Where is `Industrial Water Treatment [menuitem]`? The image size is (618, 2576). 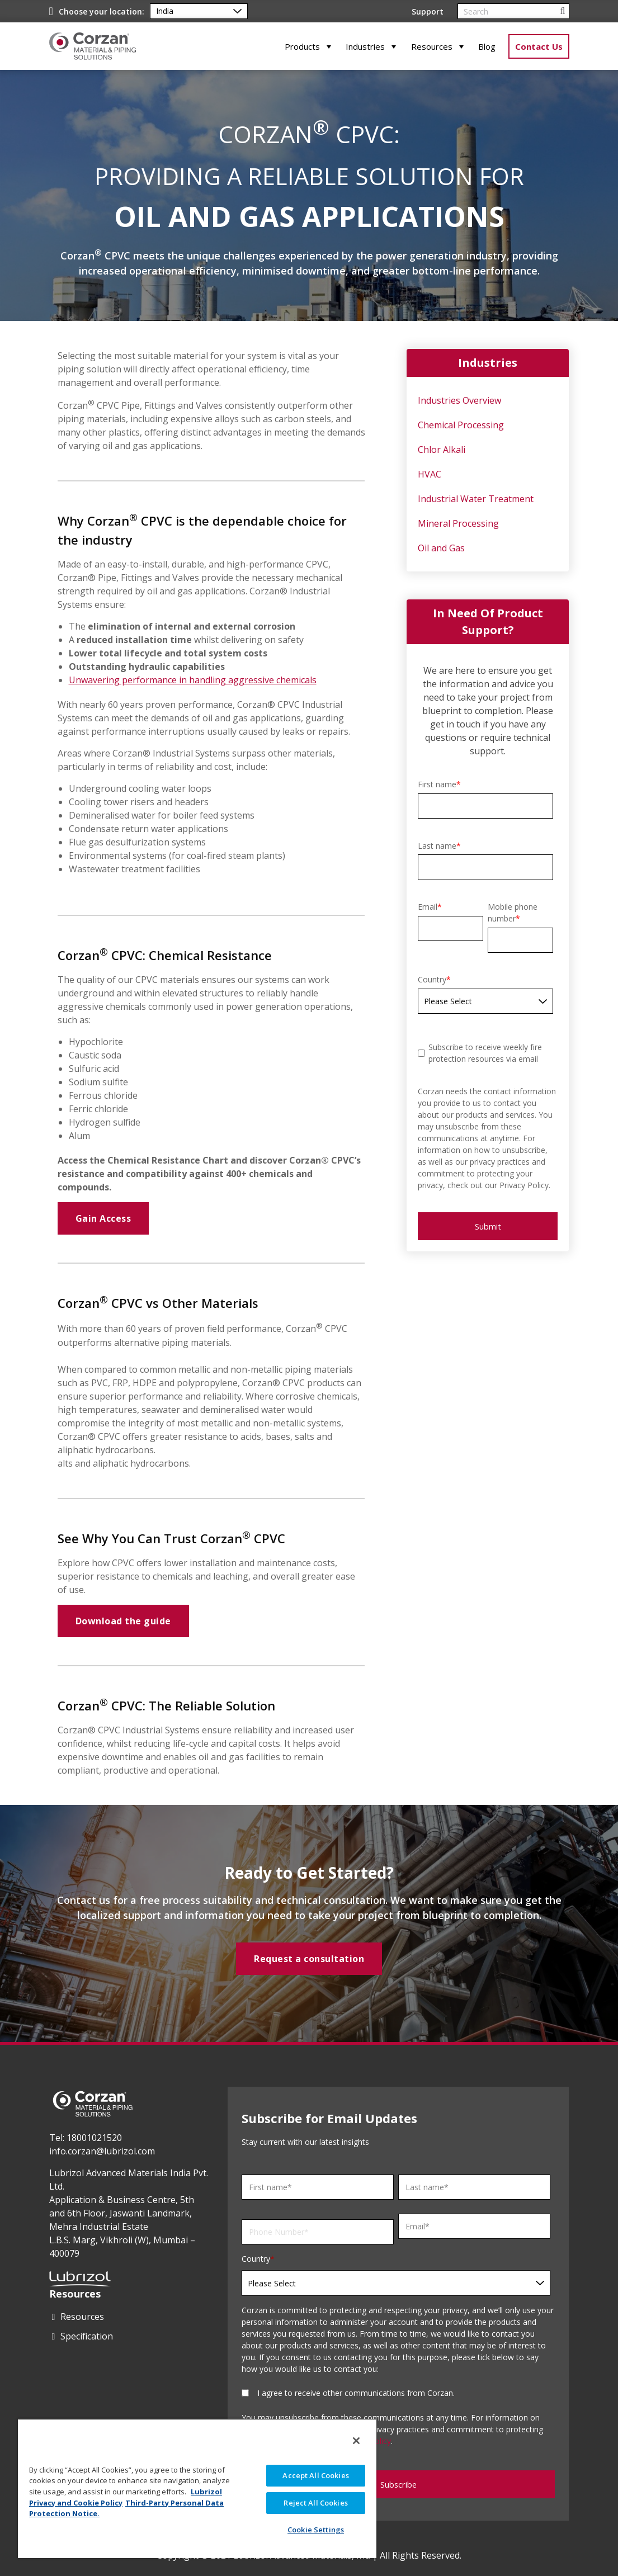
Industrial Water Treatment [menuitem] is located at coordinates (476, 499).